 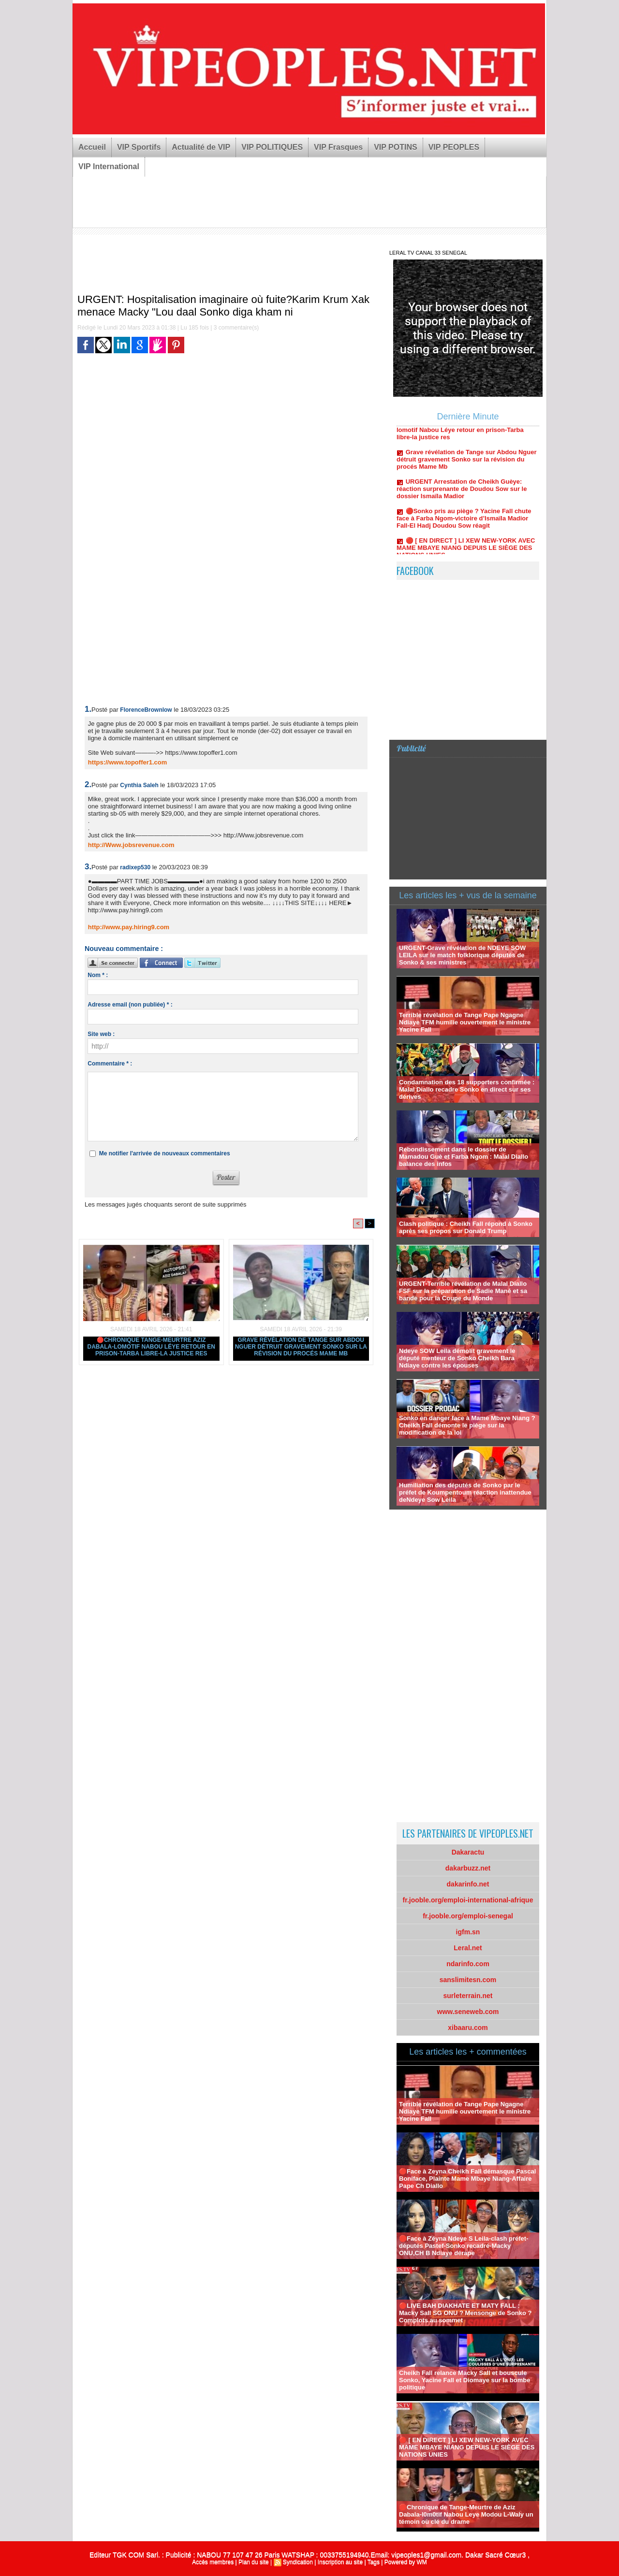 What do you see at coordinates (465, 1022) in the screenshot?
I see `Terrible révélation de Tange Pape Ngagne Ndiaye TFM humilie ouvertement le ministre Yacine Fall` at bounding box center [465, 1022].